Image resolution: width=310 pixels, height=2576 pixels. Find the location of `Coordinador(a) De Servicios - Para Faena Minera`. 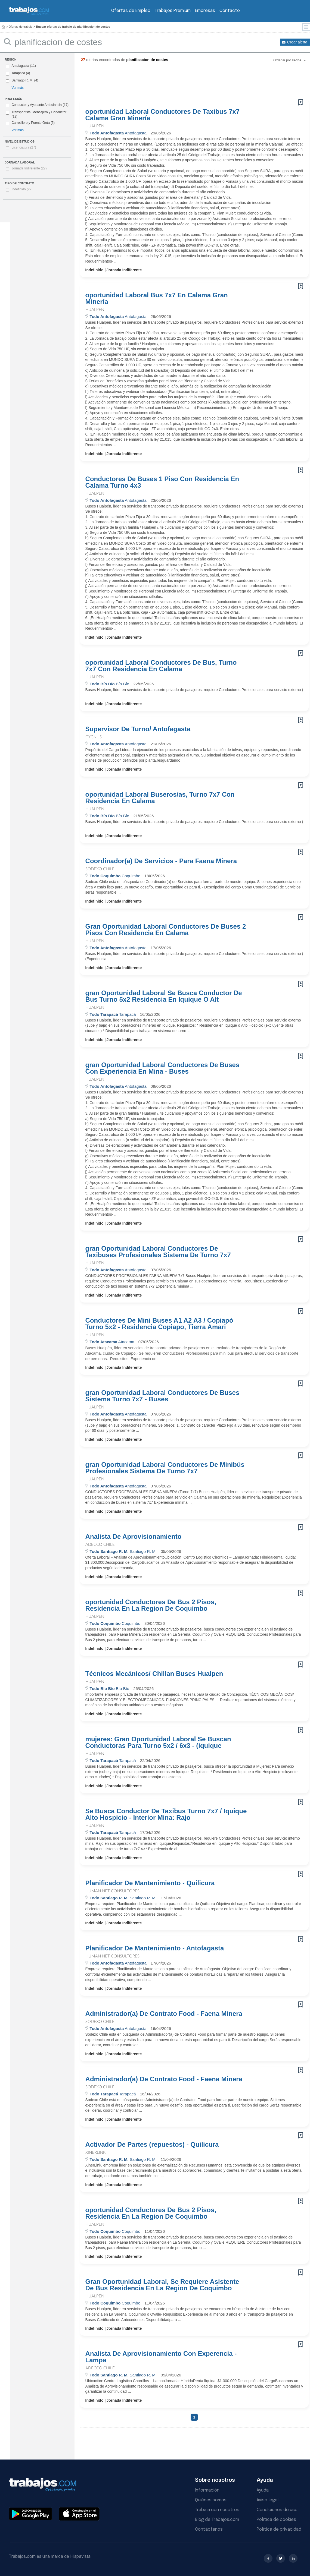

Coordinador(a) De Servicios - Para Faena Minera is located at coordinates (161, 861).